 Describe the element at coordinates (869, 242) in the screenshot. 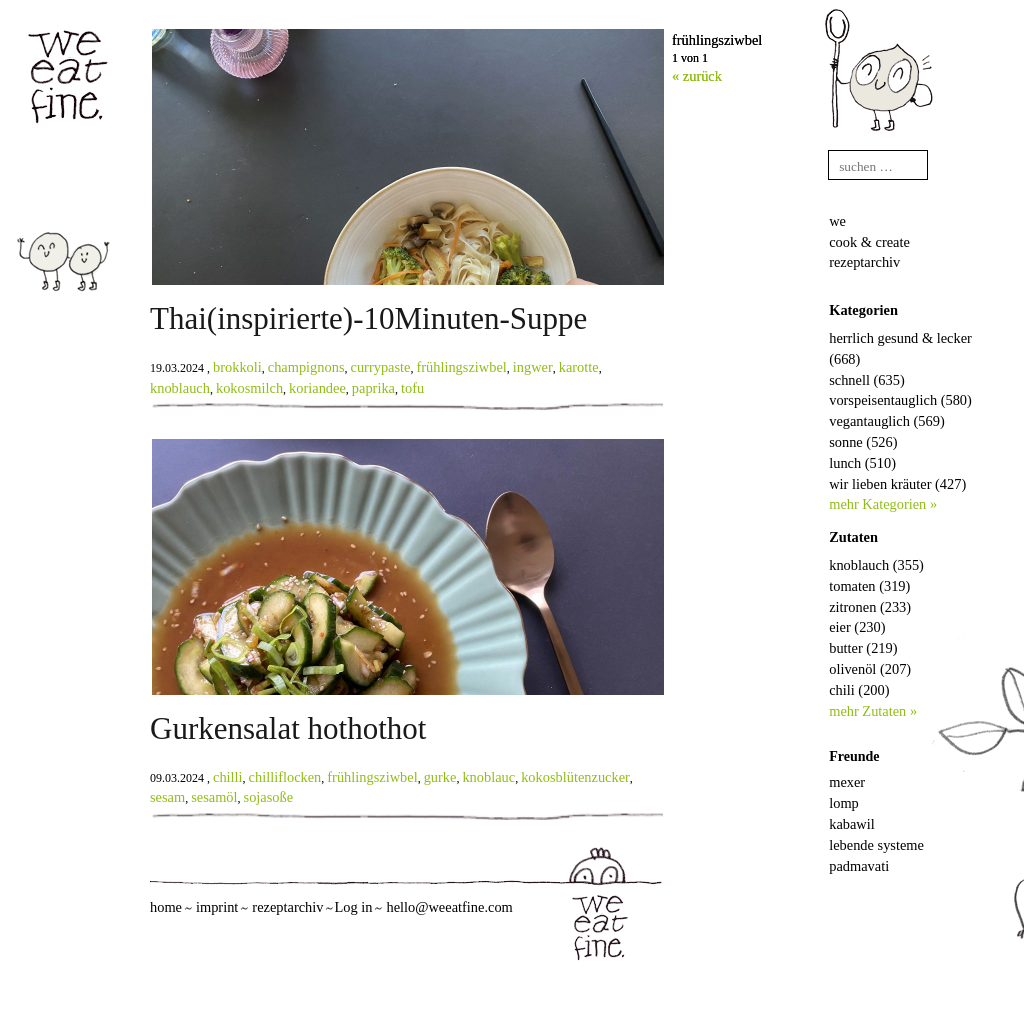

I see `cook & create` at that location.